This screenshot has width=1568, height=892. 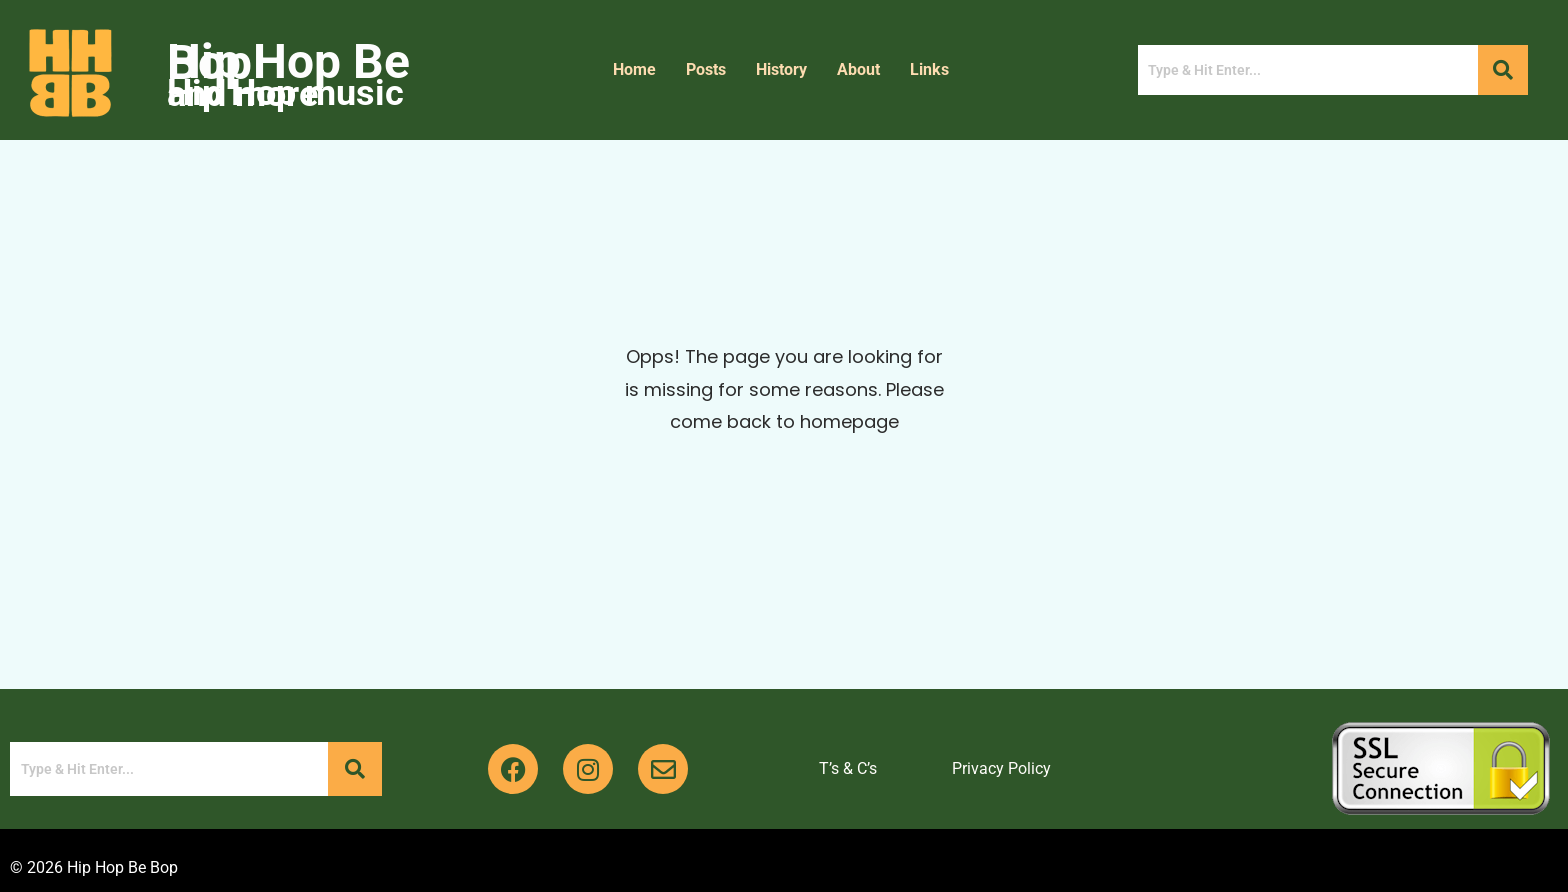 What do you see at coordinates (781, 69) in the screenshot?
I see `History` at bounding box center [781, 69].